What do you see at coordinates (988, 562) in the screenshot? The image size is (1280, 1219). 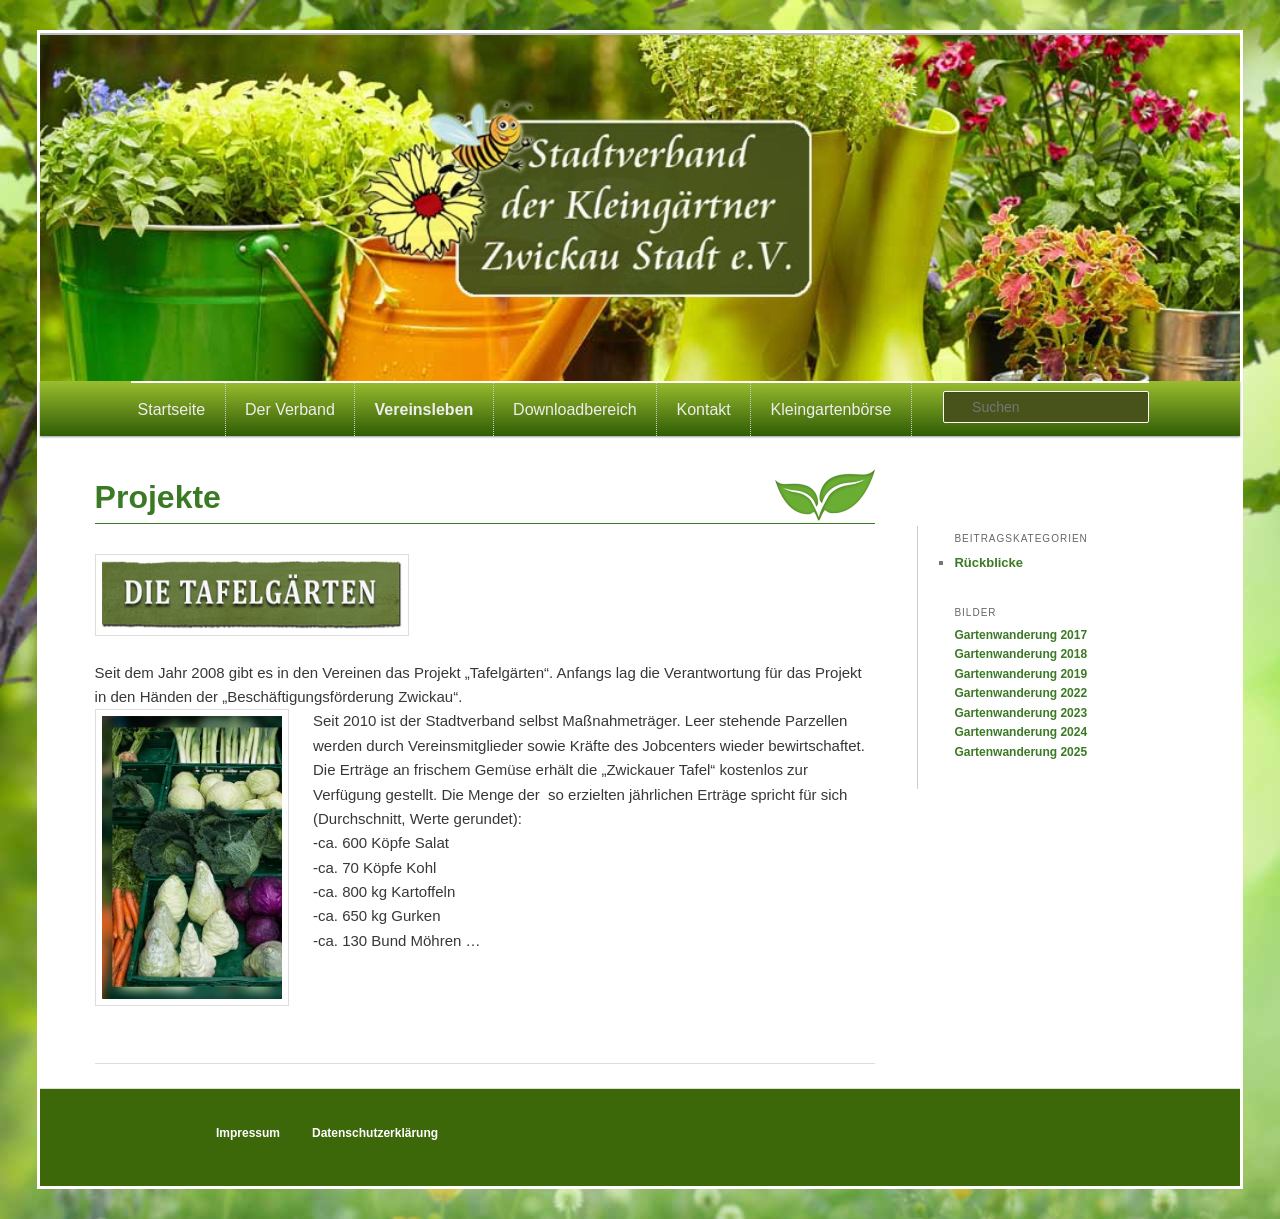 I see `Rückblicke` at bounding box center [988, 562].